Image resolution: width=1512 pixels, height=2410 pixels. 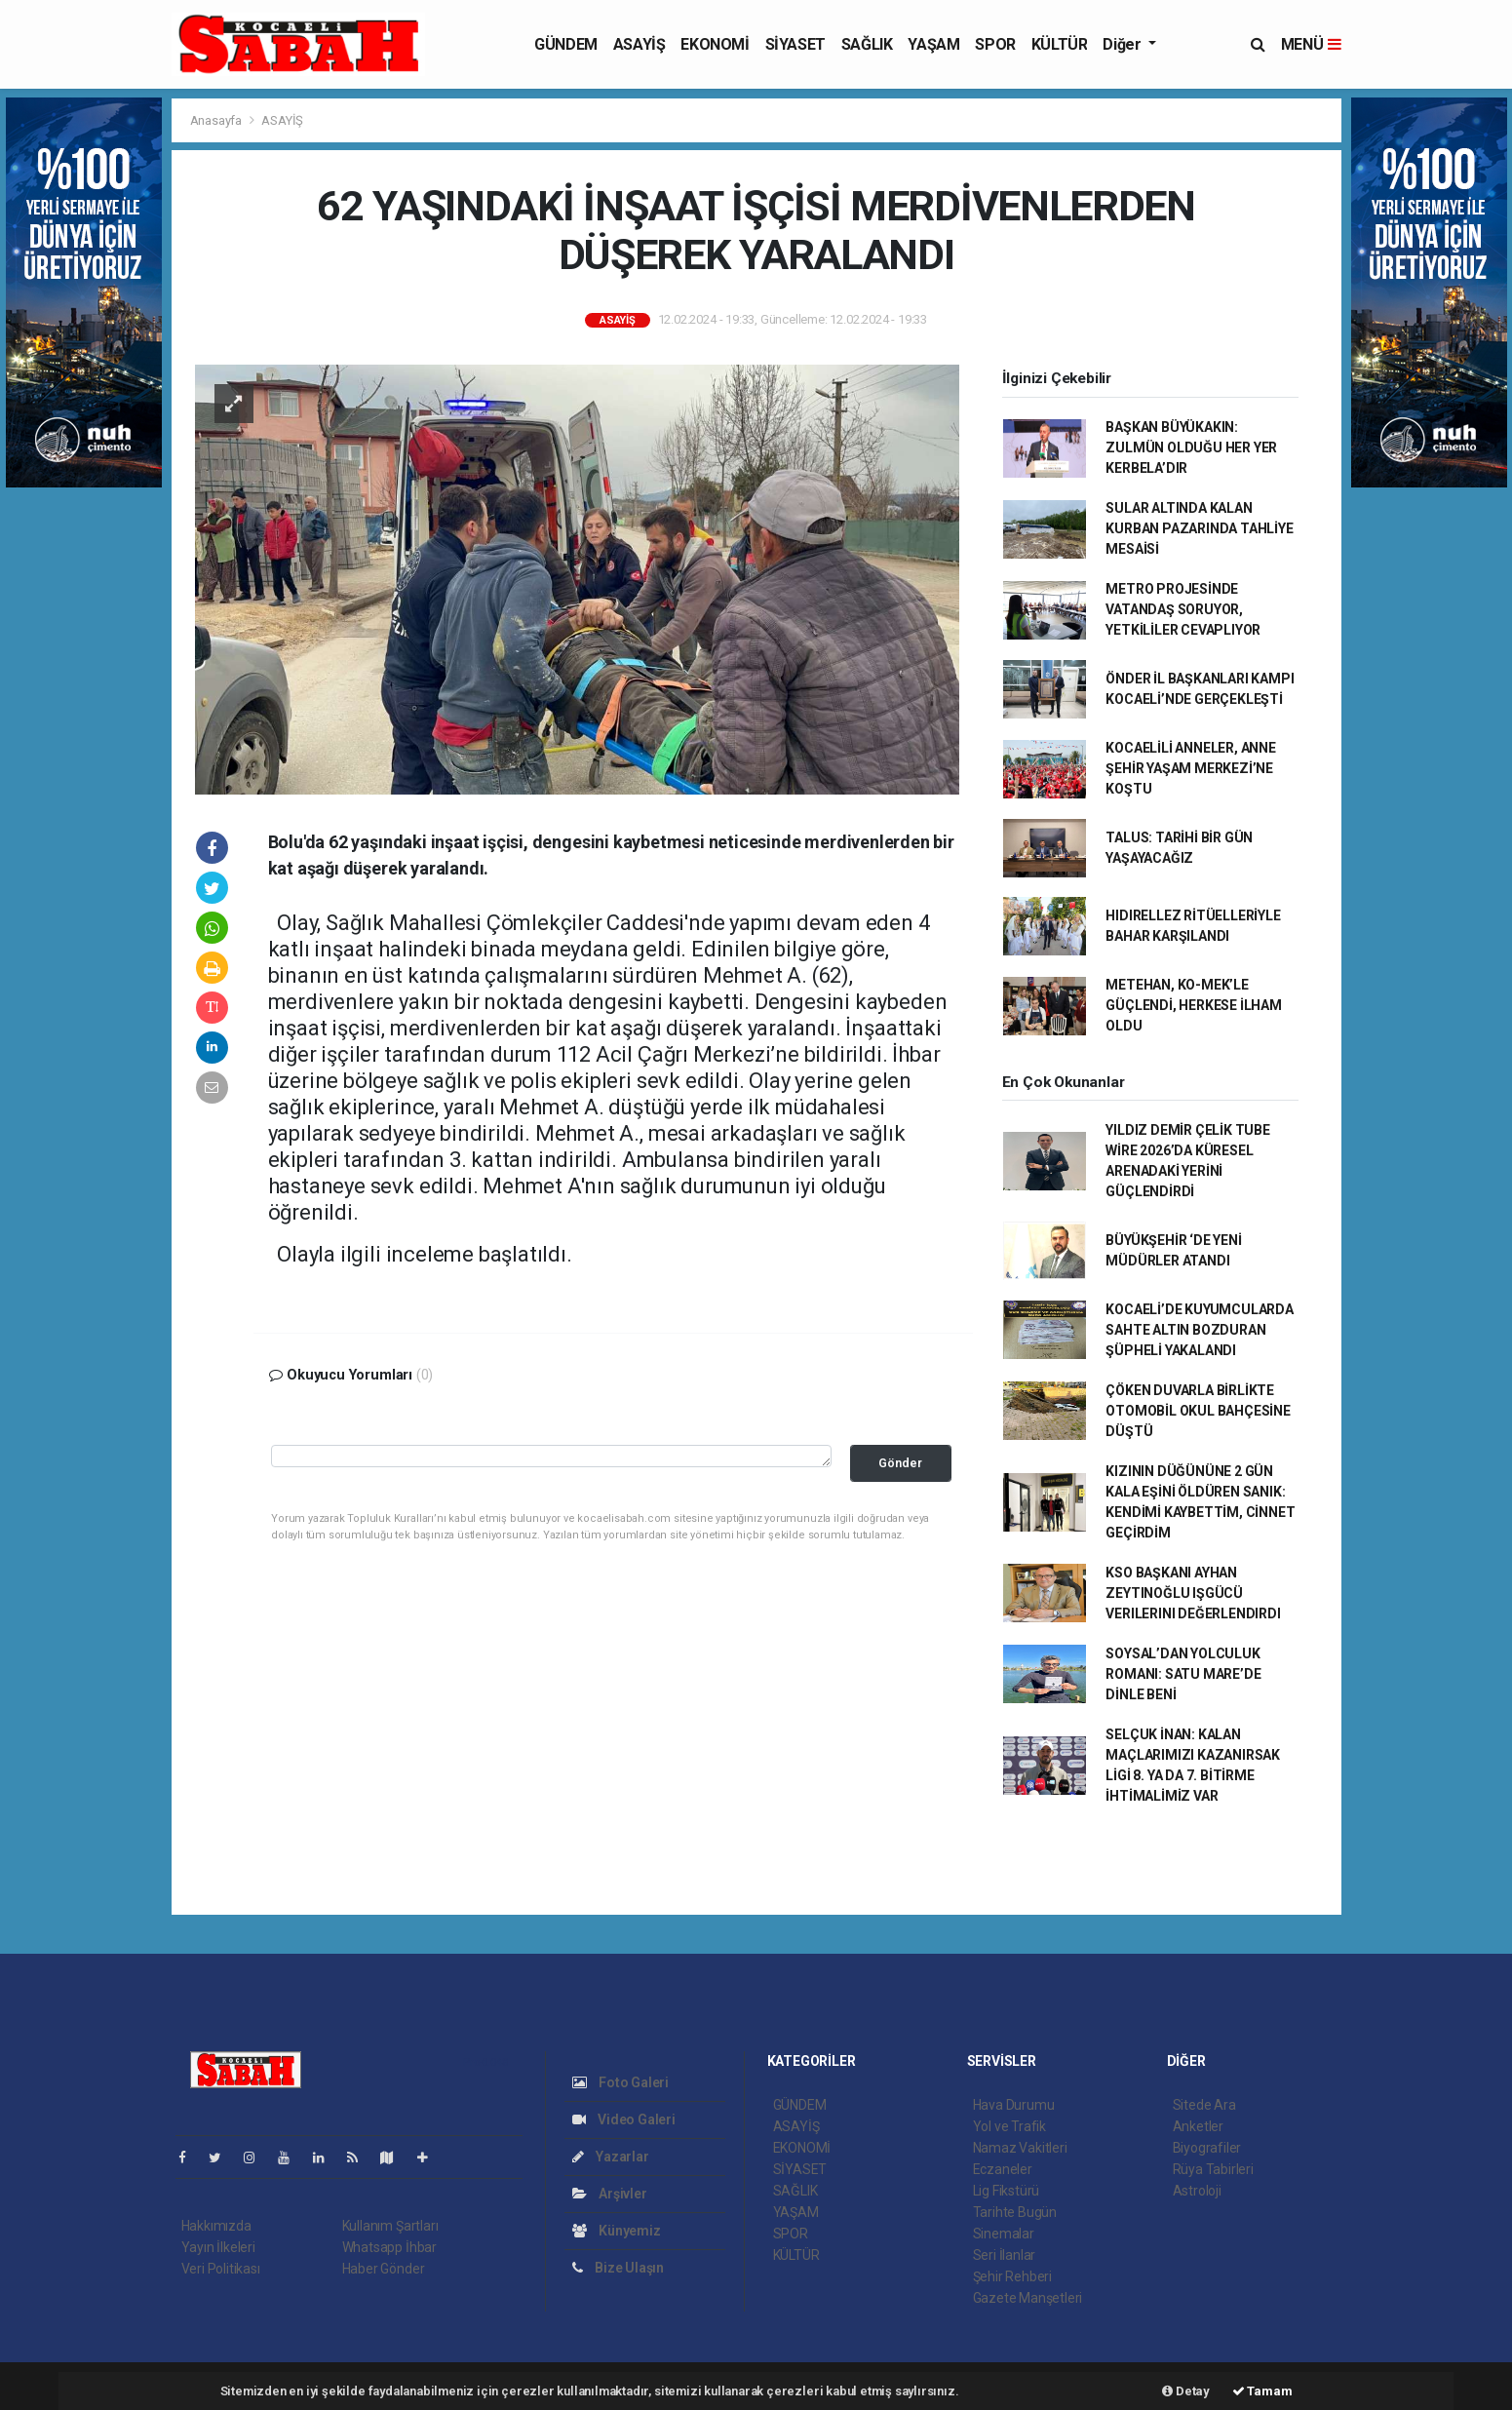 What do you see at coordinates (1191, 447) in the screenshot?
I see `BAŞKAN BÜYÜKAKIN: ZULMÜN OLDUĞU HER YER KERBELA’DIR` at bounding box center [1191, 447].